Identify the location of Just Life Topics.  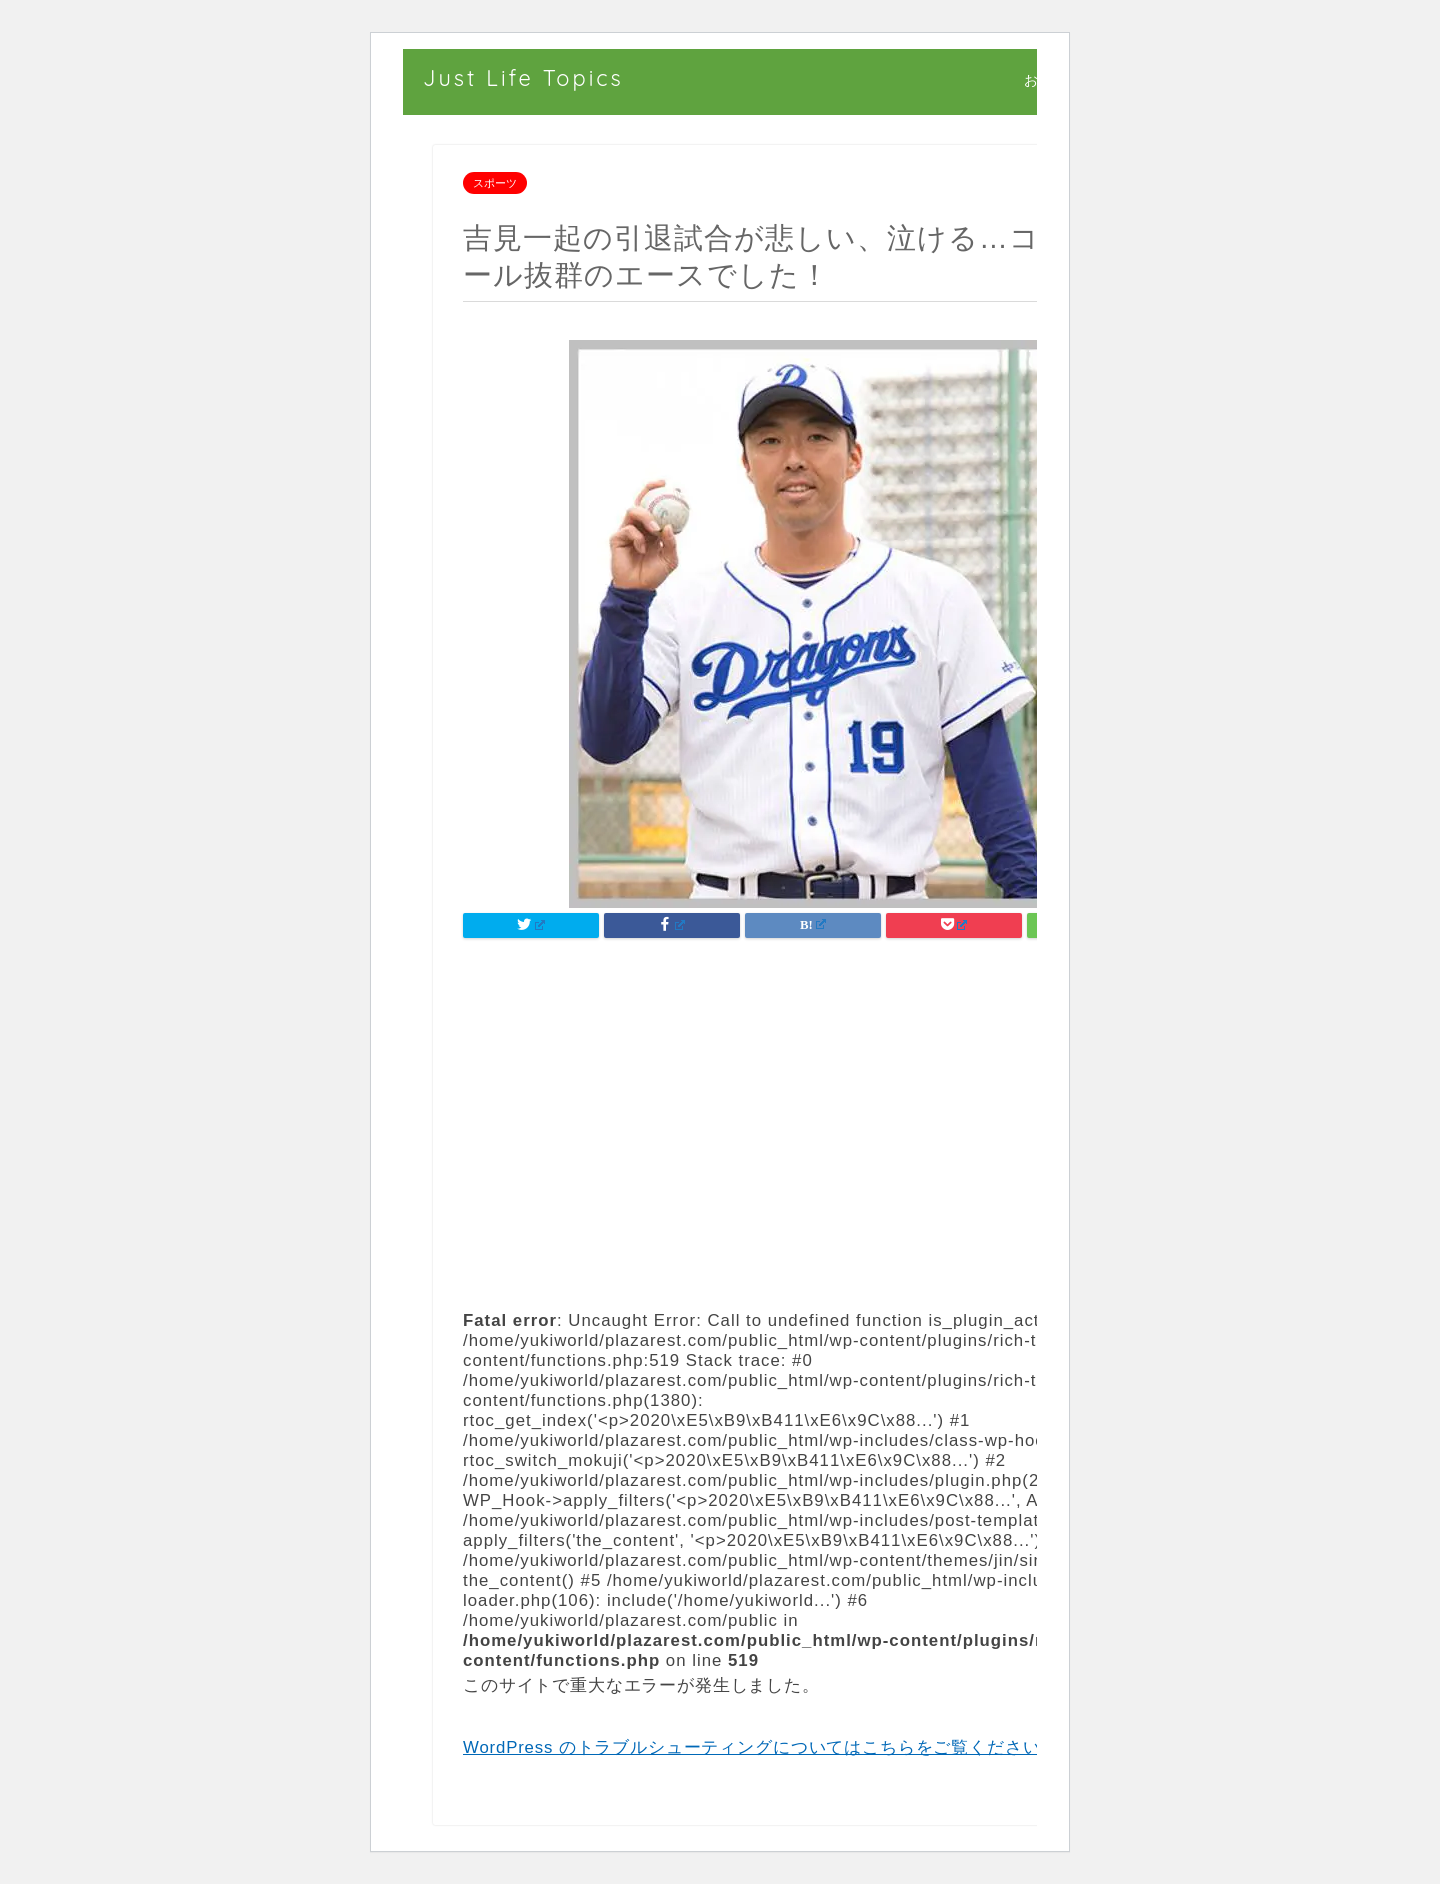
(523, 77).